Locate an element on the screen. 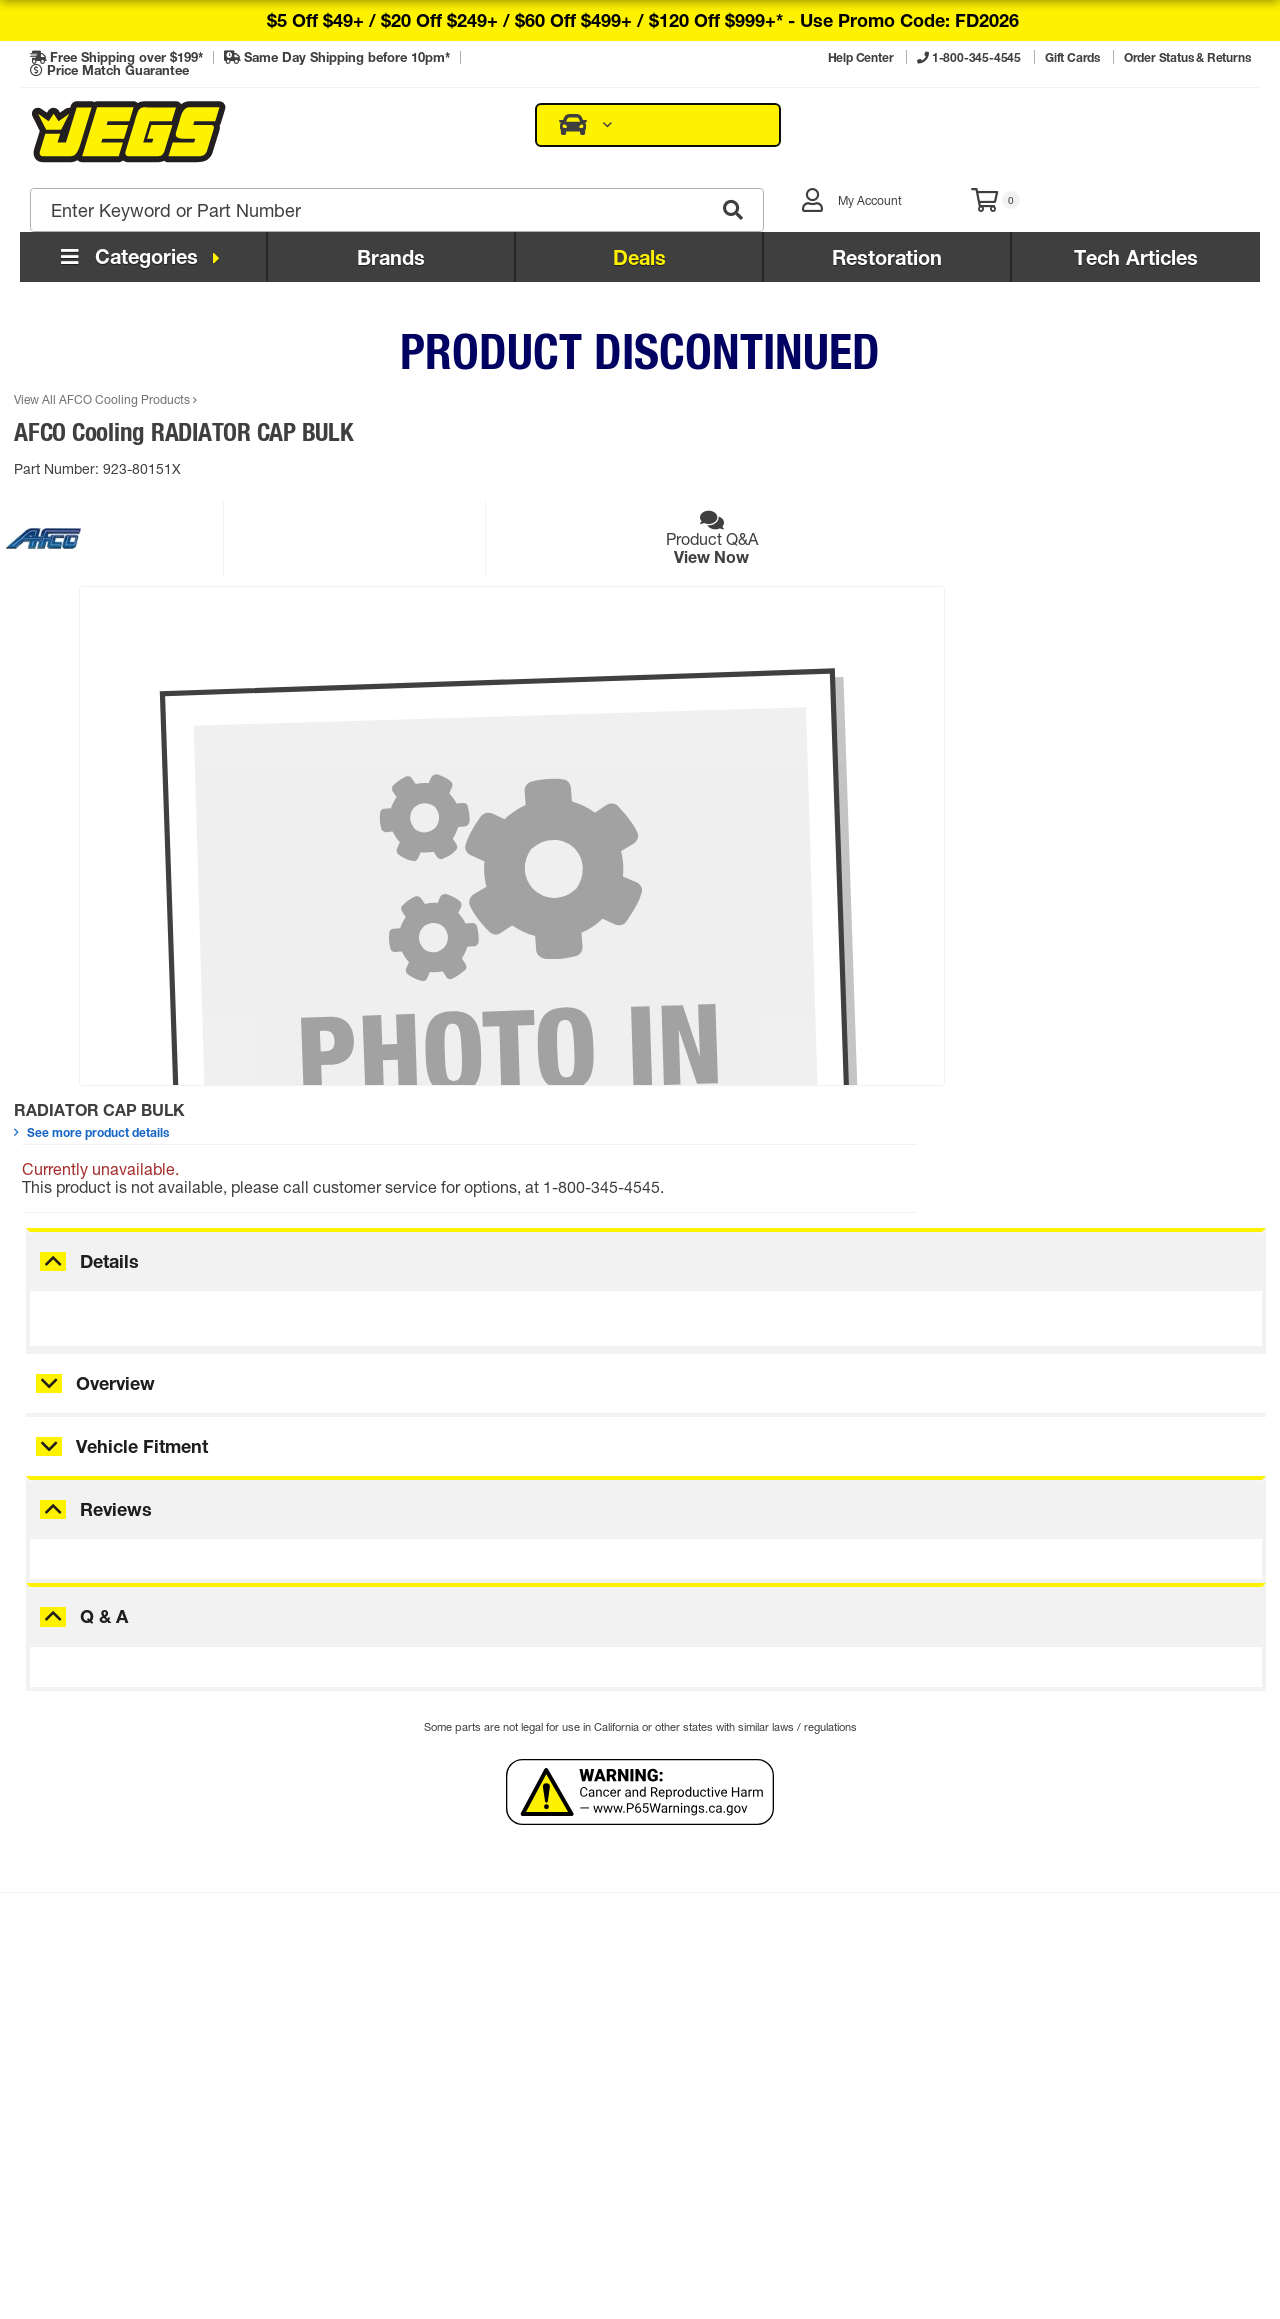 The width and height of the screenshot is (1280, 2319). Regulatory Compliance is located at coordinates (127, 2129).